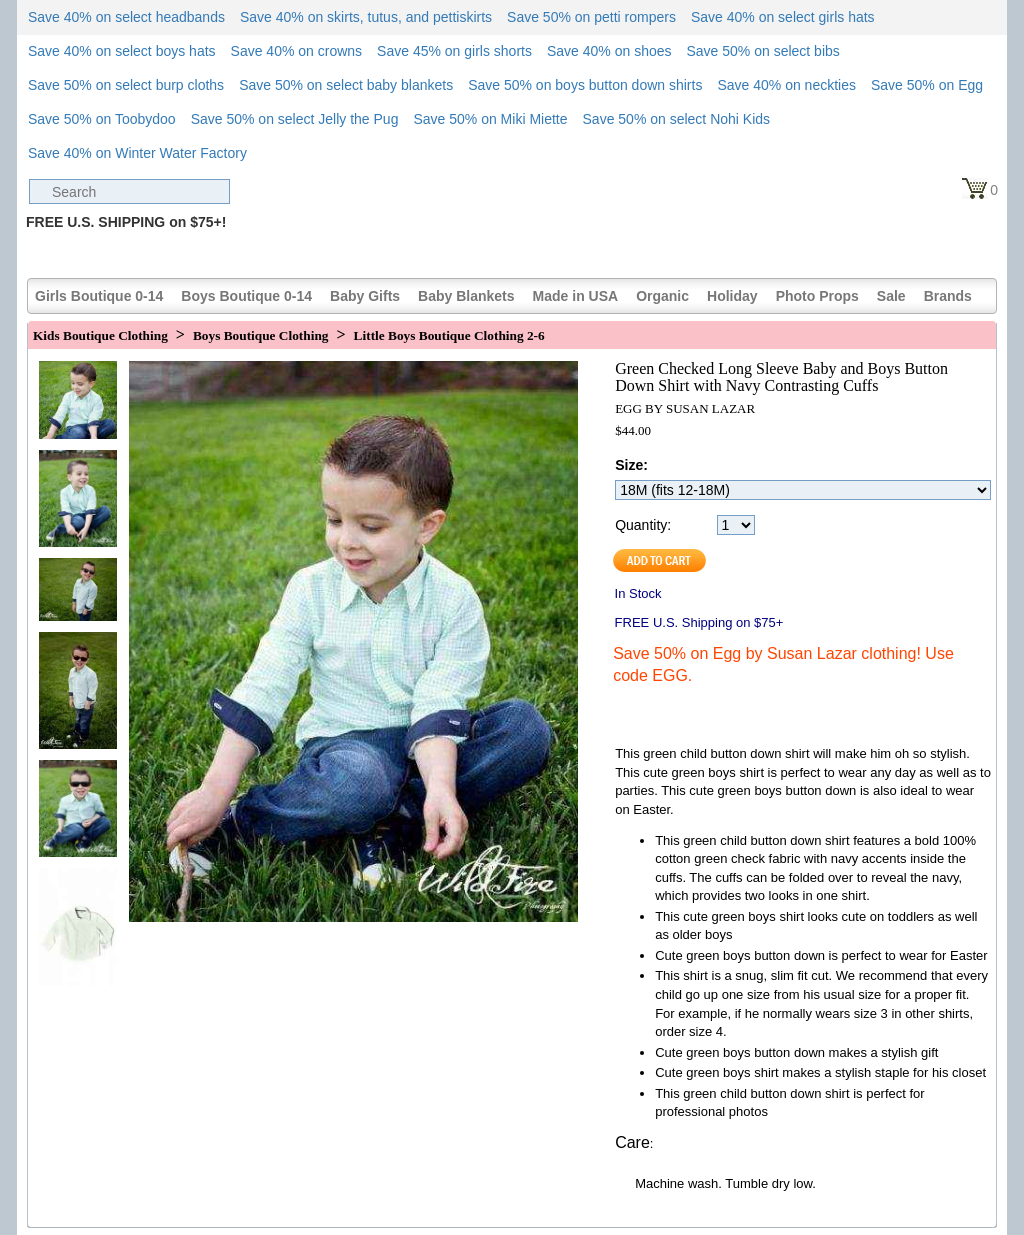 The width and height of the screenshot is (1024, 1235). Describe the element at coordinates (346, 85) in the screenshot. I see `Save 50% on select baby blankets` at that location.